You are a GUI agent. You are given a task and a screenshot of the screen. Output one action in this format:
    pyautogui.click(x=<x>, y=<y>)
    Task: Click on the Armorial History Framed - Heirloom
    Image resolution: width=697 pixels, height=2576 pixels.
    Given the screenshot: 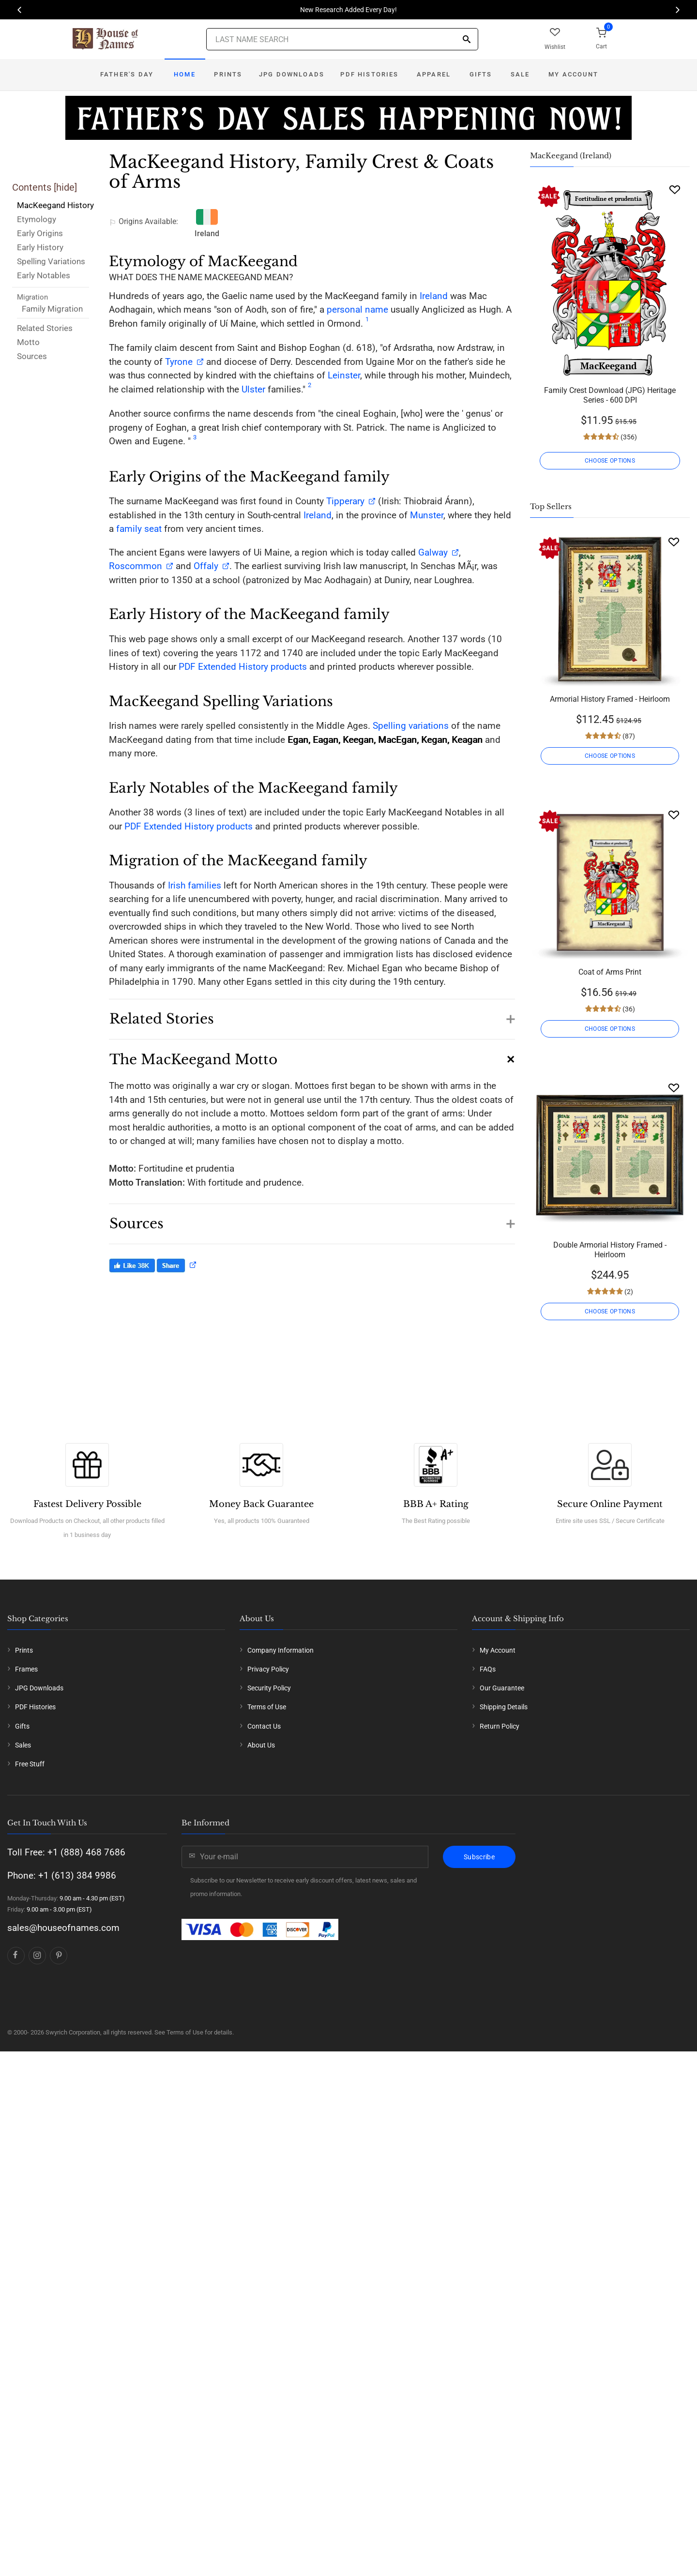 What is the action you would take?
    pyautogui.click(x=610, y=699)
    